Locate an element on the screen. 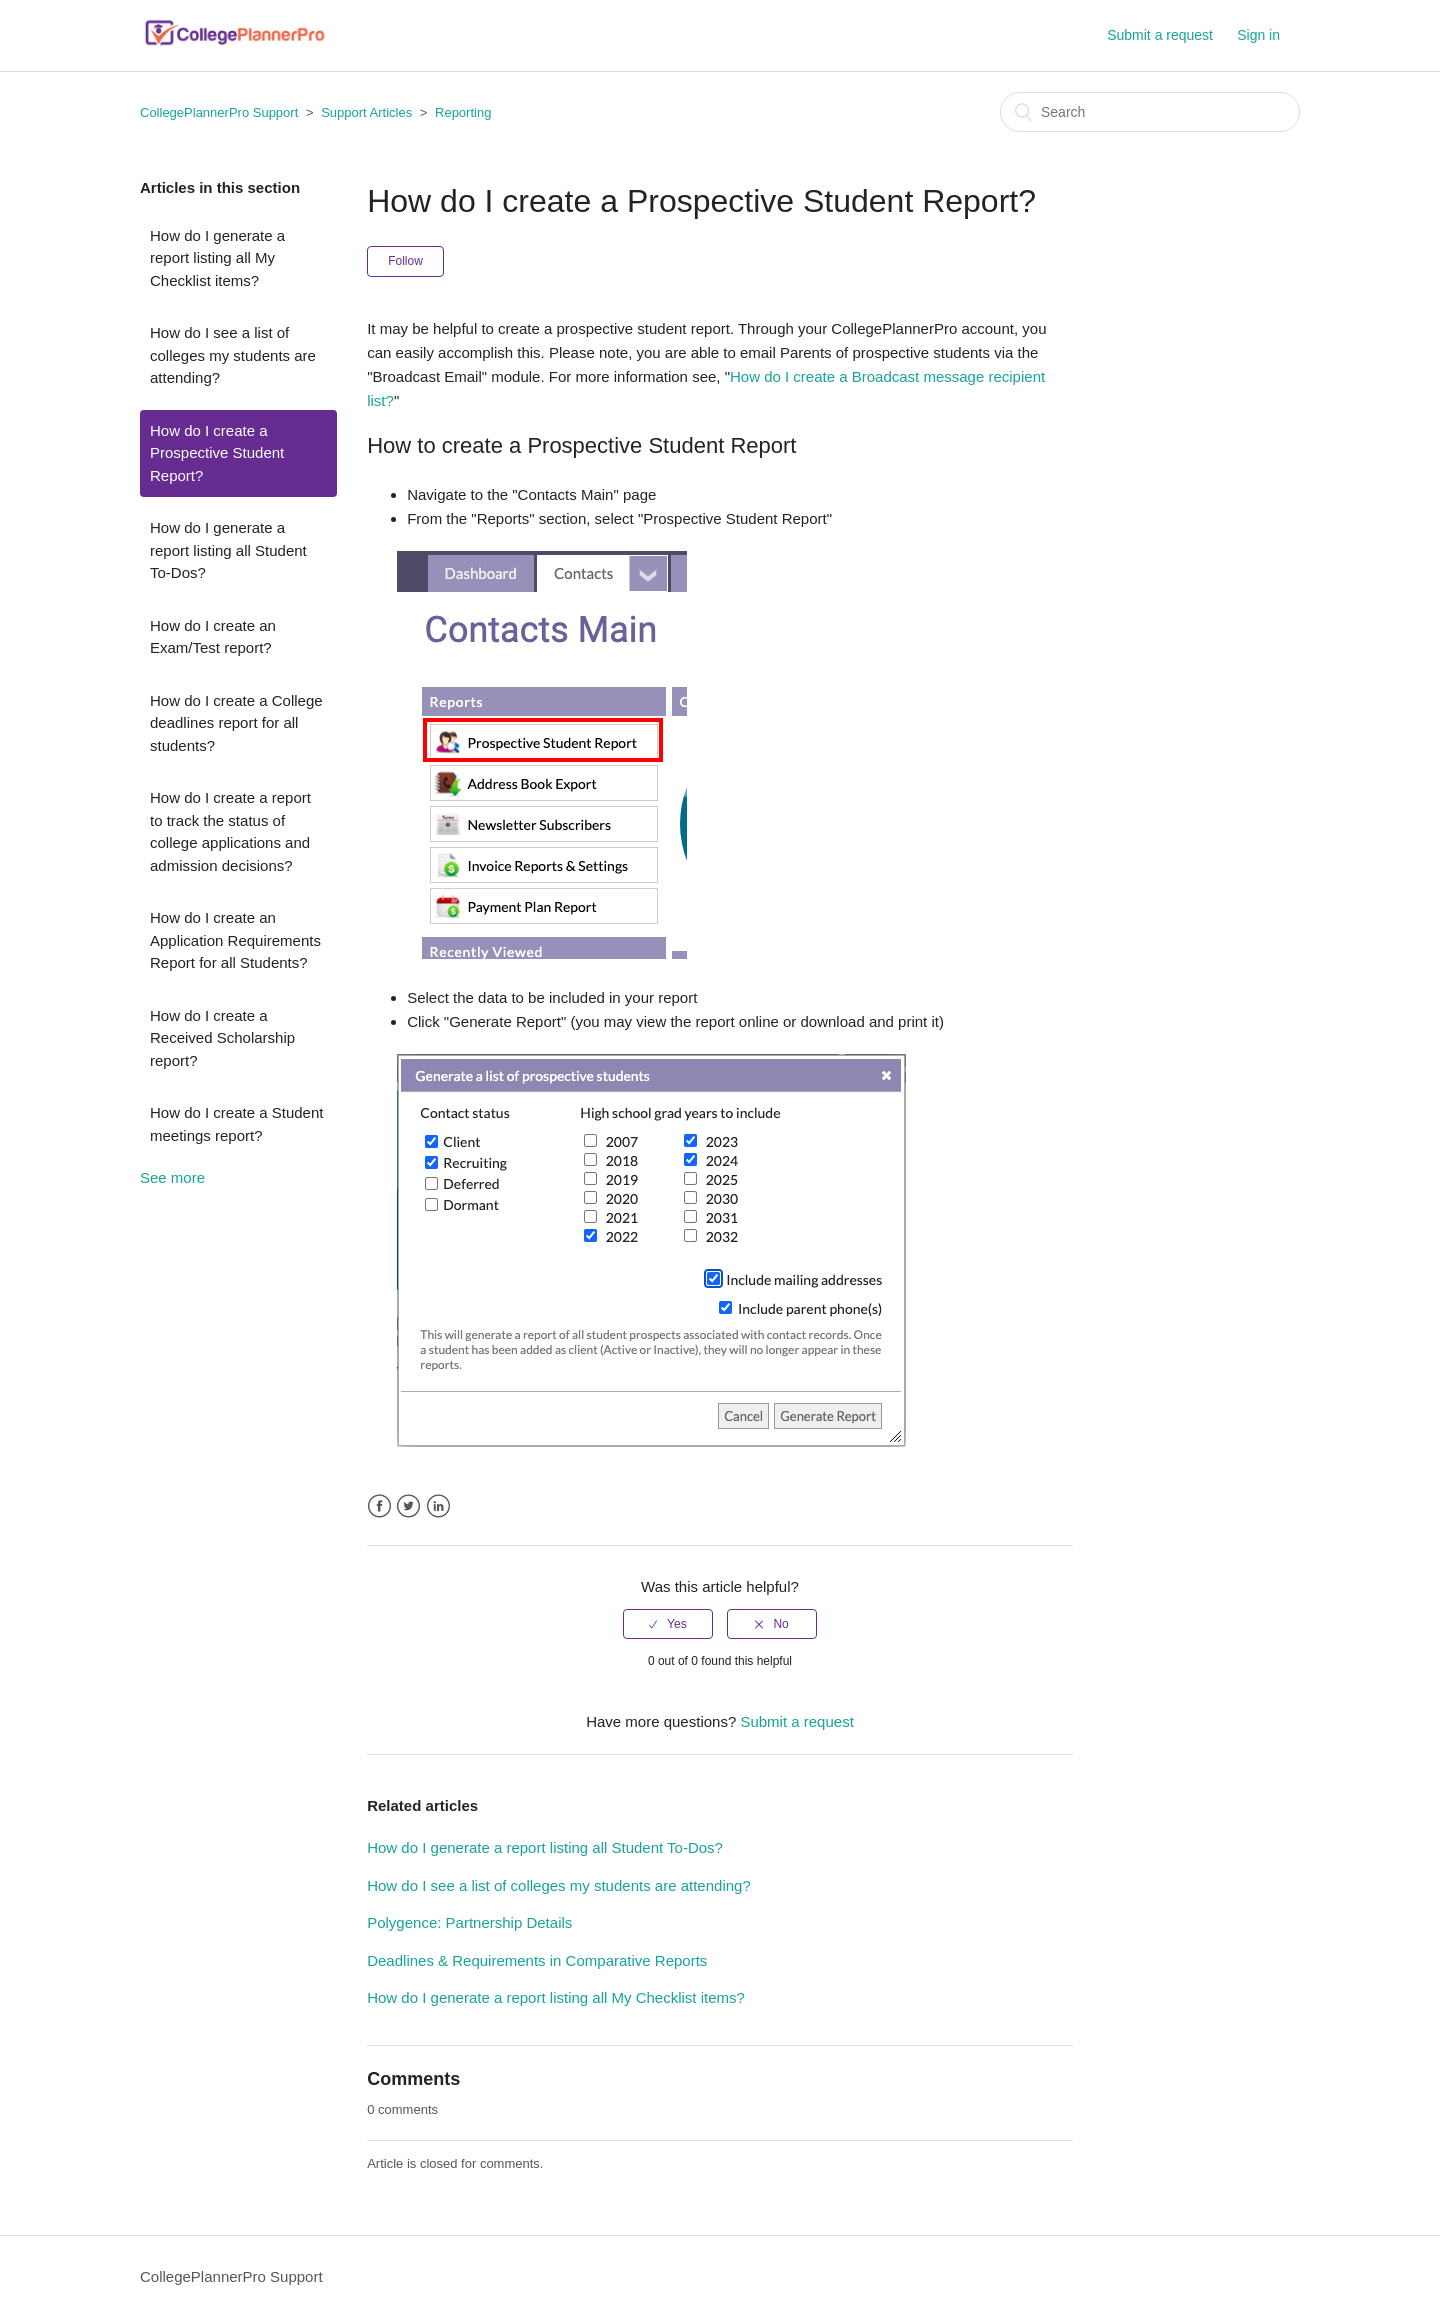 This screenshot has width=1440, height=2318. Follow [button] is located at coordinates (405, 261).